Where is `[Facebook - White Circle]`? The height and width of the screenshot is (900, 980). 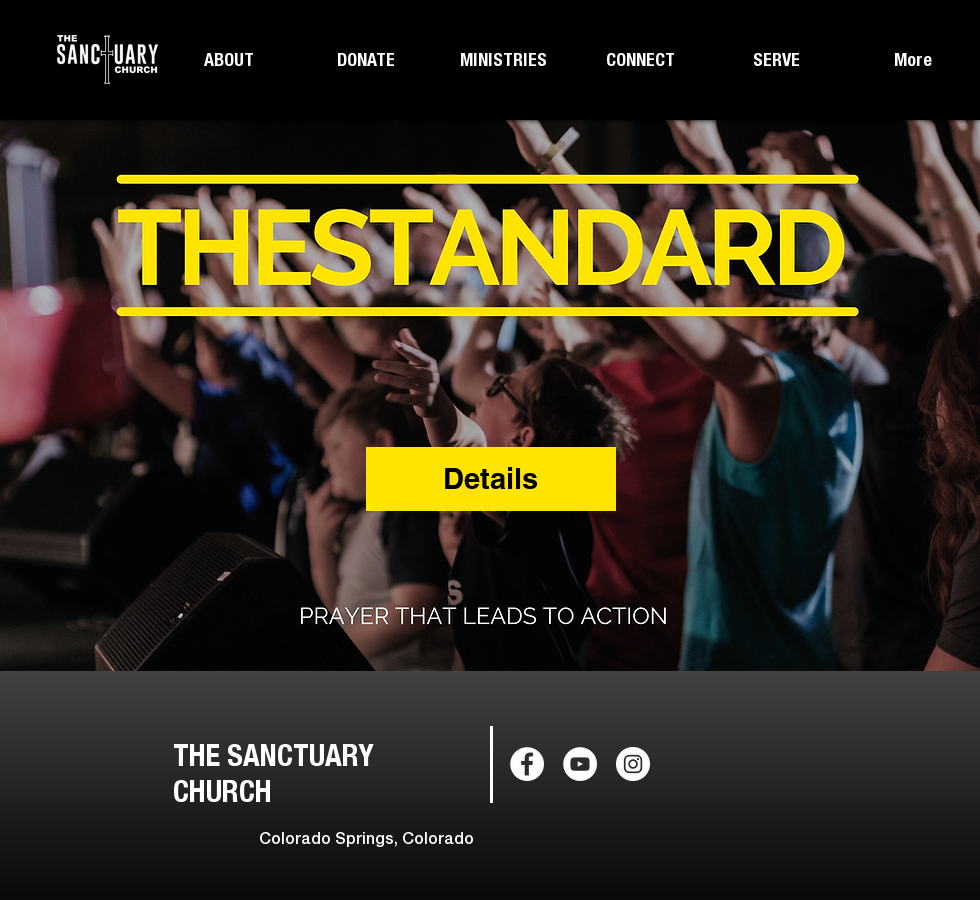
[Facebook - White Circle] is located at coordinates (527, 764).